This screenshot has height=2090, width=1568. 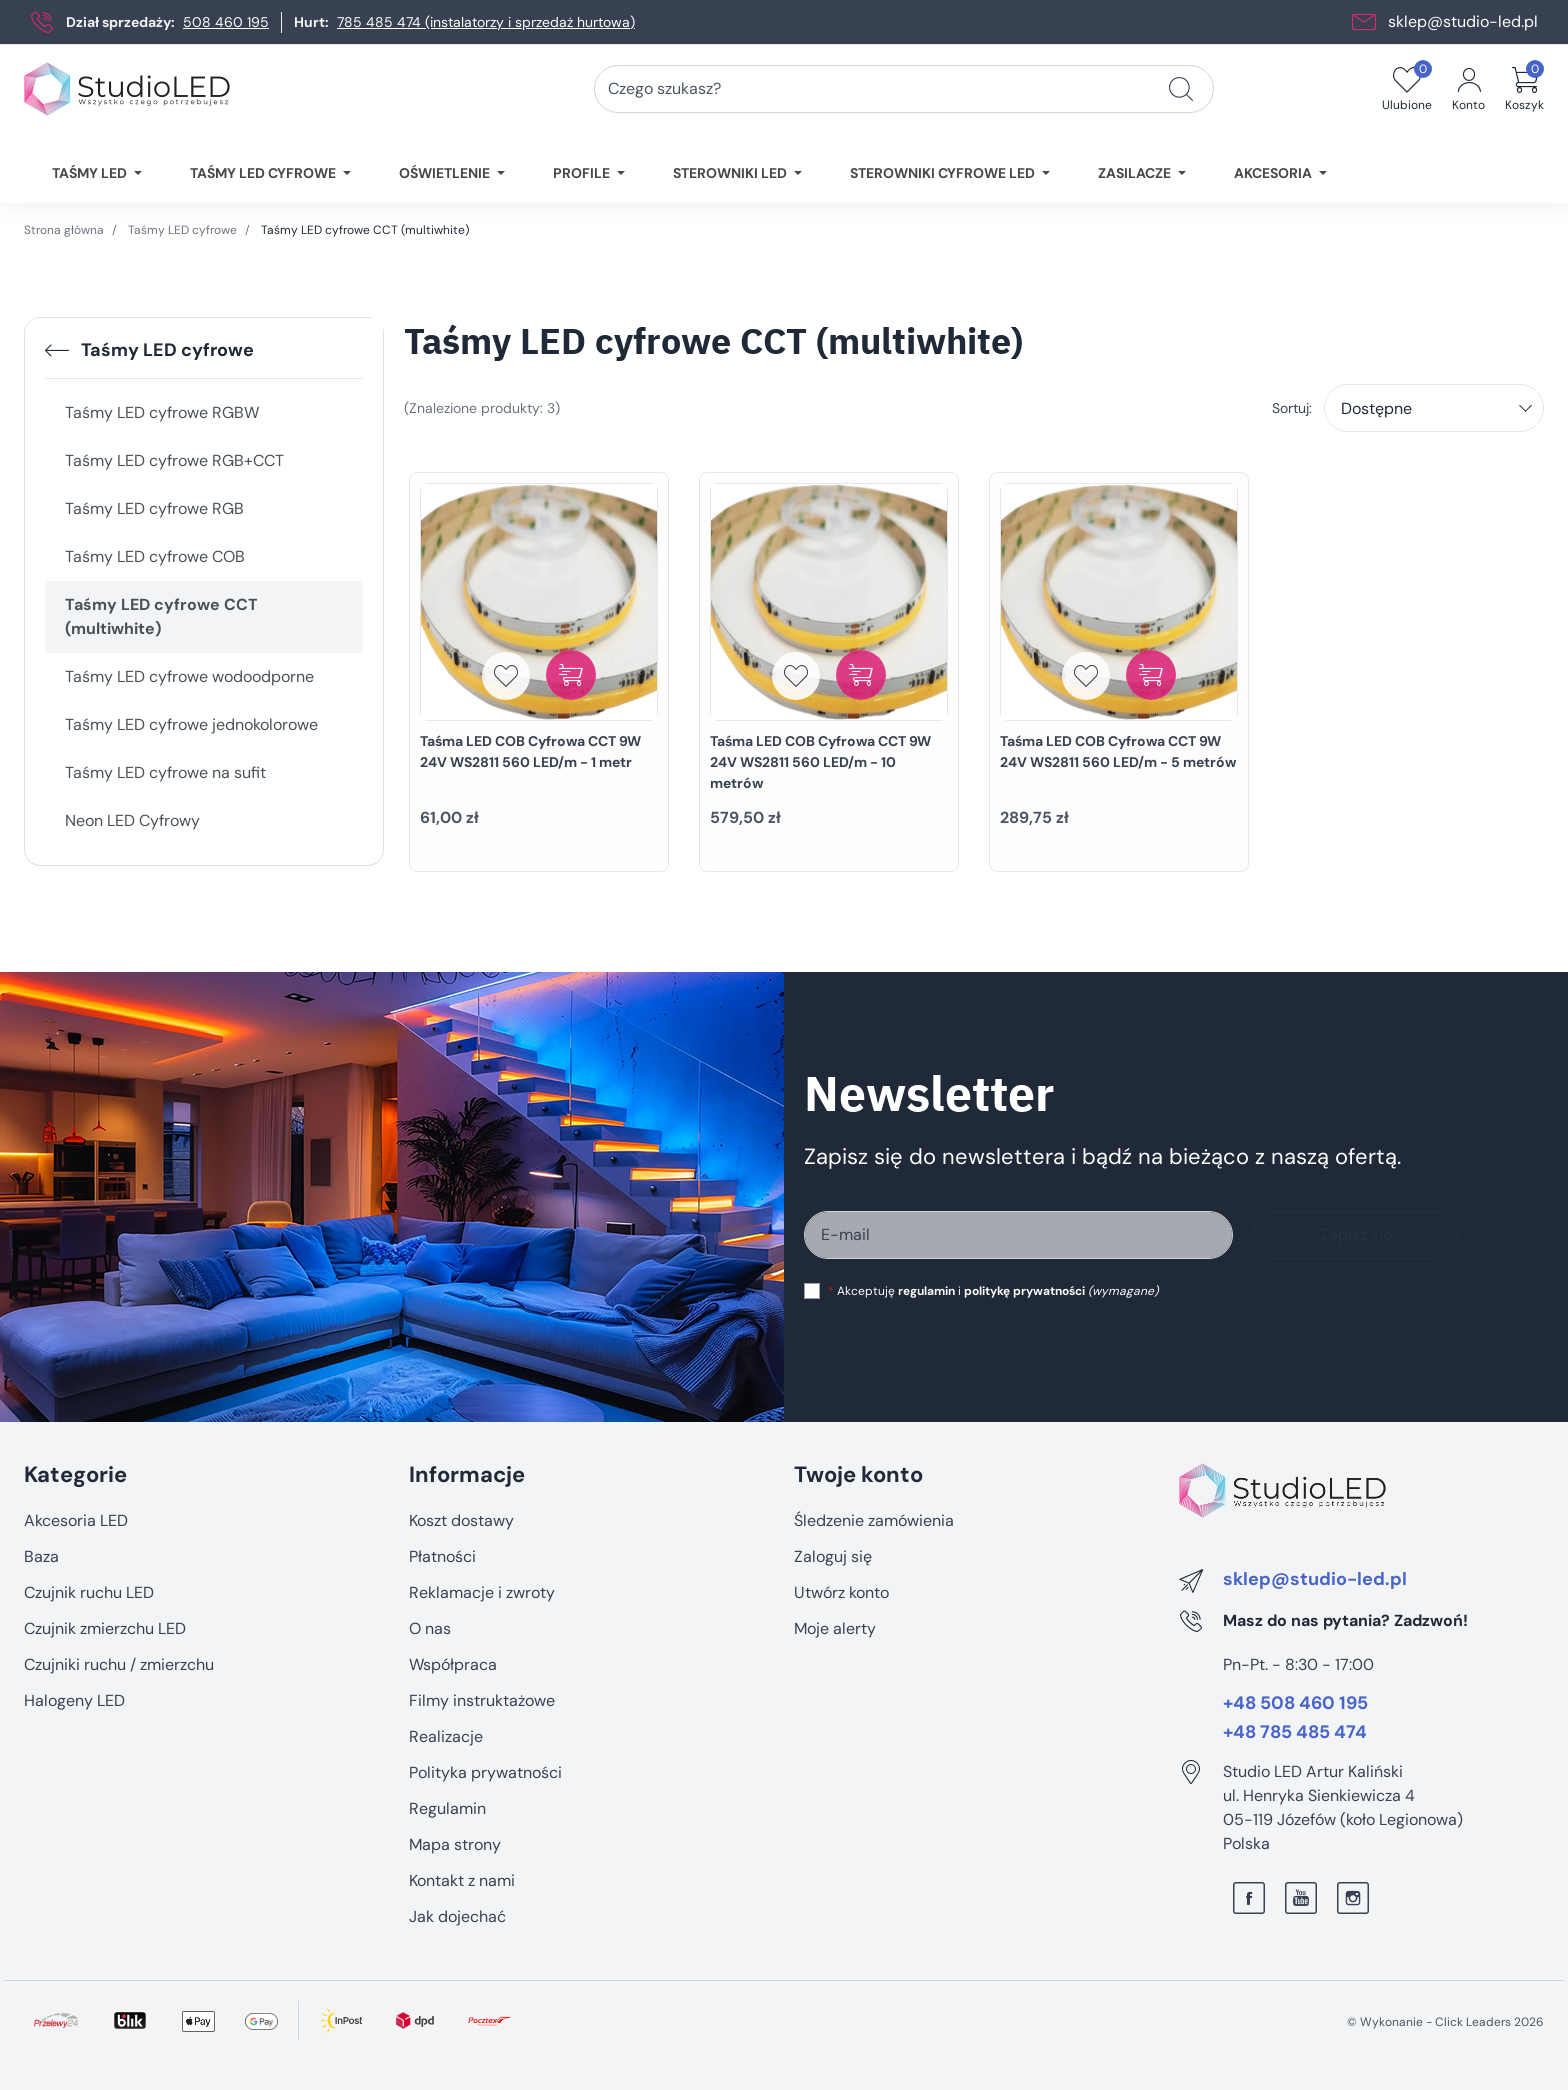 I want to click on ©️ Wykonanie - Click Leaders 2026, so click(x=1445, y=2022).